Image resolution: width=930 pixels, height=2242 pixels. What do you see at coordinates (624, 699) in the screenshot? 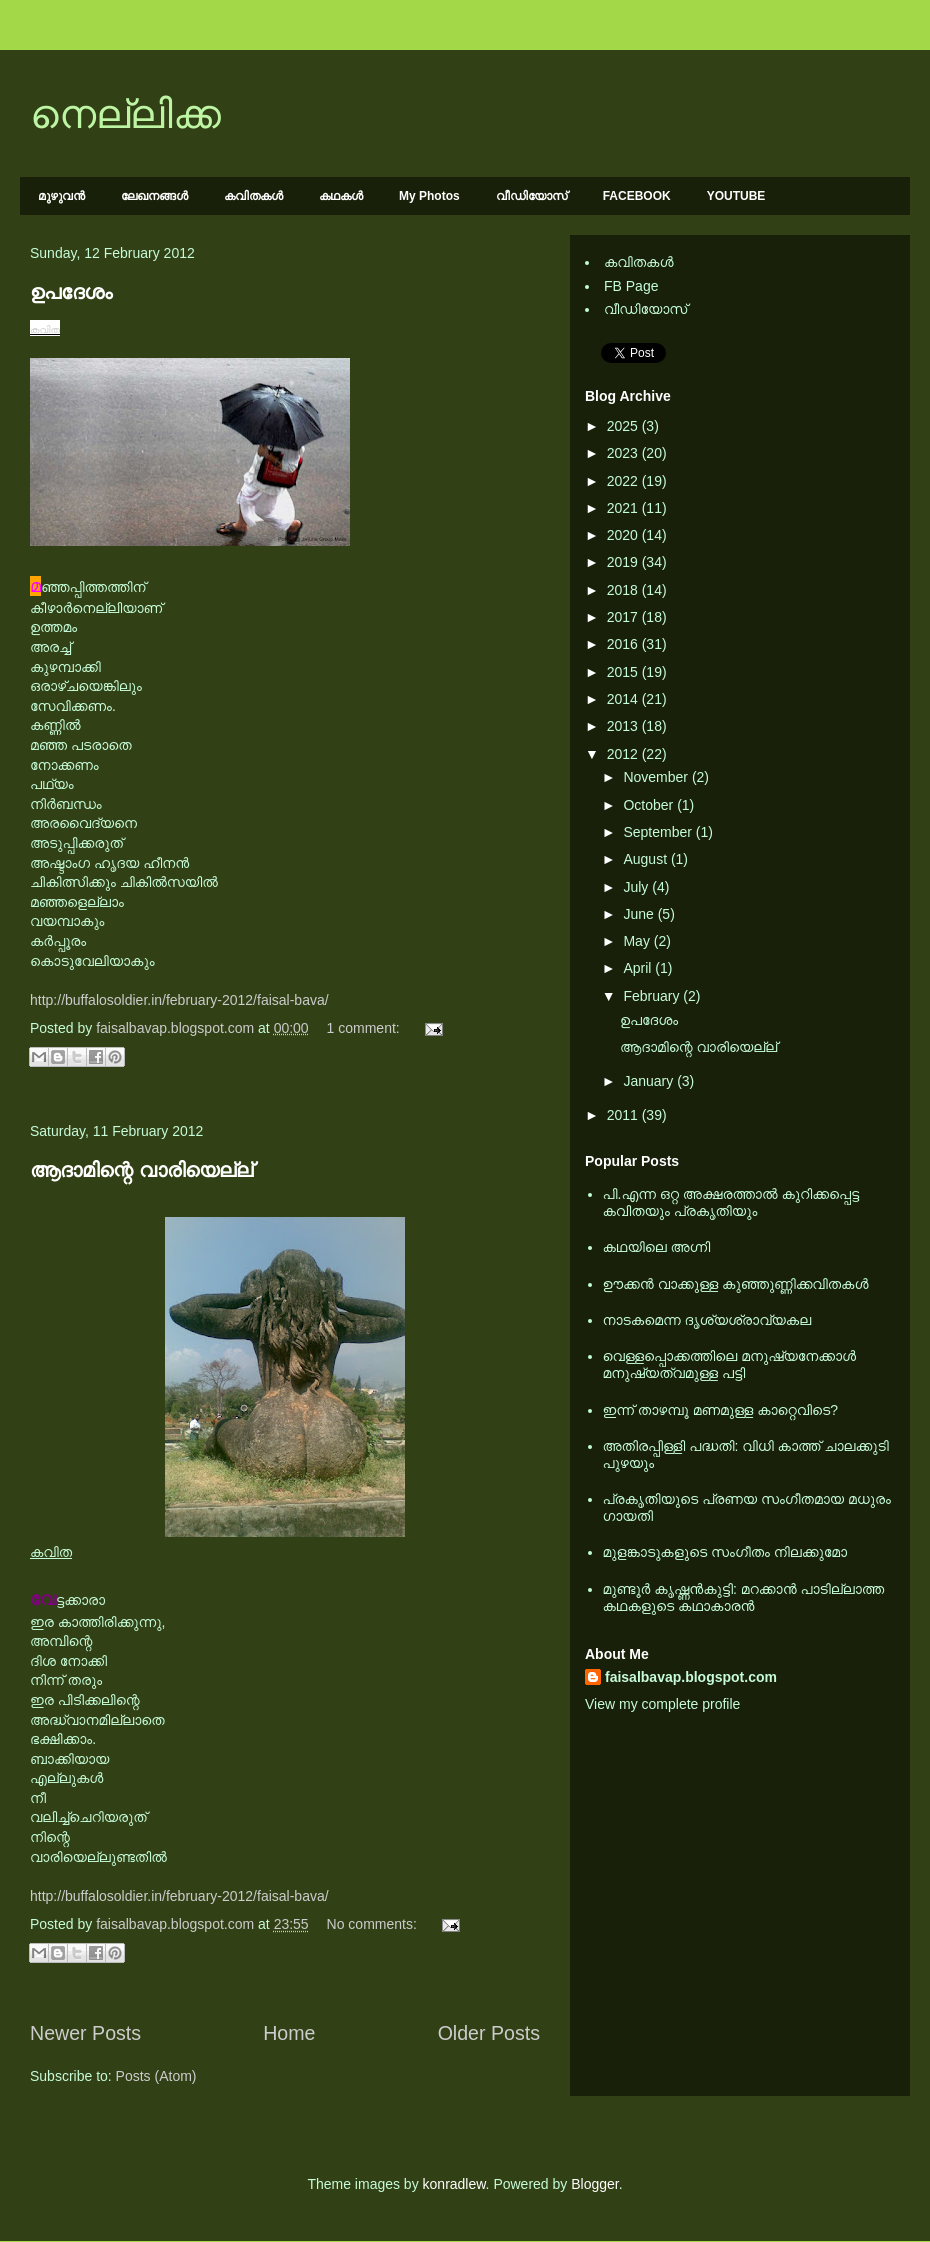
I see `2014` at bounding box center [624, 699].